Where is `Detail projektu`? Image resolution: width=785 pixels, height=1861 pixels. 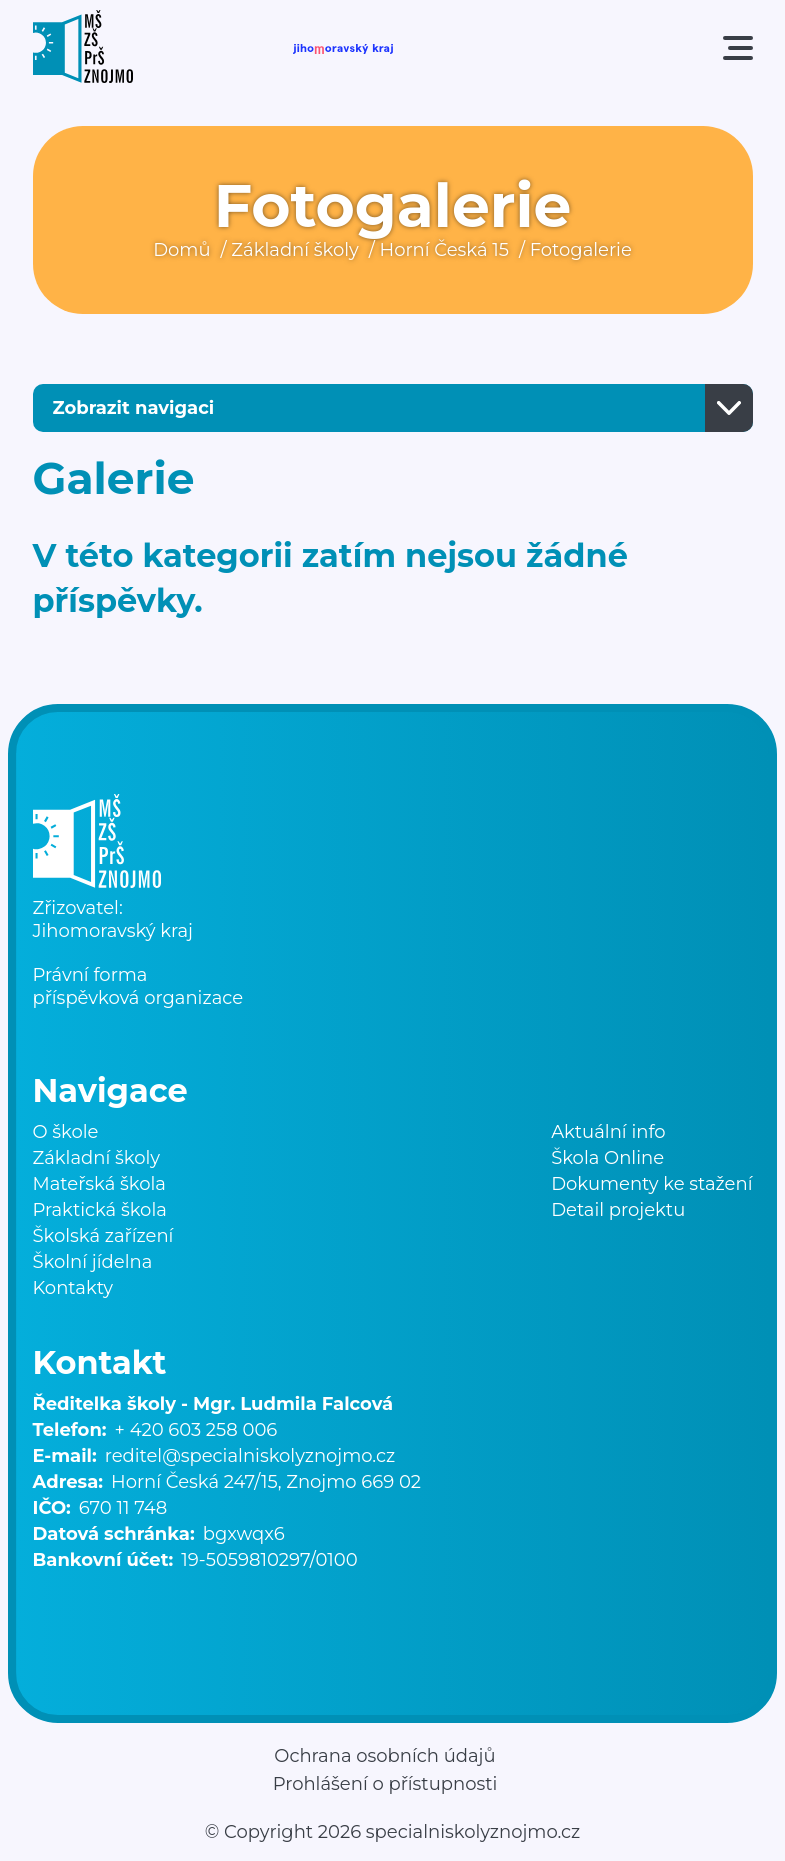 Detail projektu is located at coordinates (618, 1210).